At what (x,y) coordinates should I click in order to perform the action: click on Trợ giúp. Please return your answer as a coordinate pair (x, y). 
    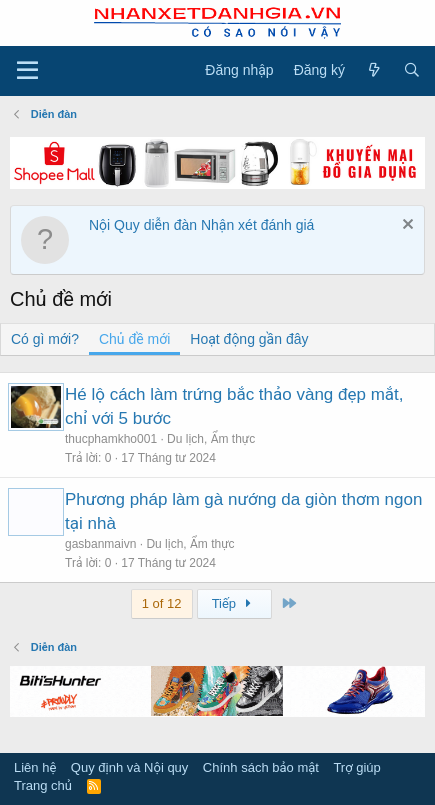
    Looking at the image, I should click on (356, 767).